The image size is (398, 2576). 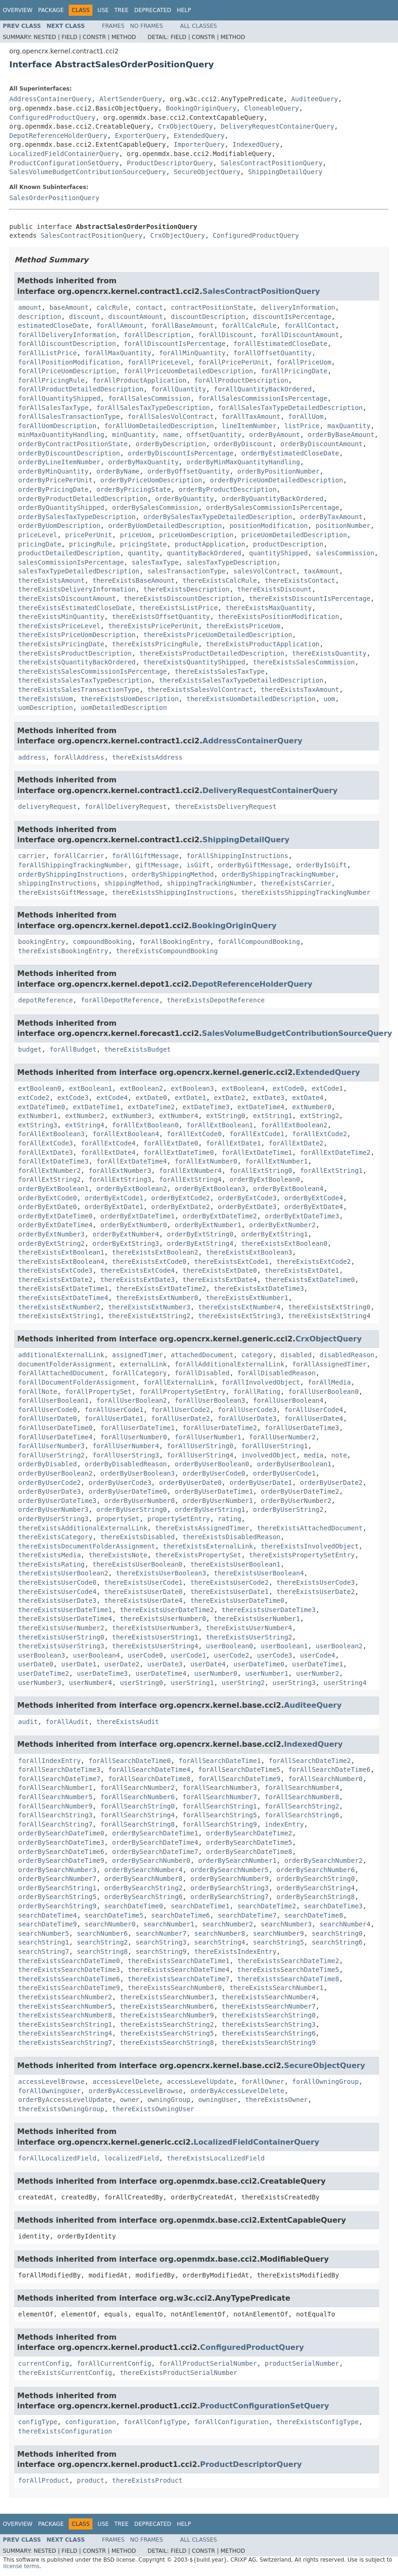 I want to click on thereExistsUserNumber0, so click(x=163, y=1618).